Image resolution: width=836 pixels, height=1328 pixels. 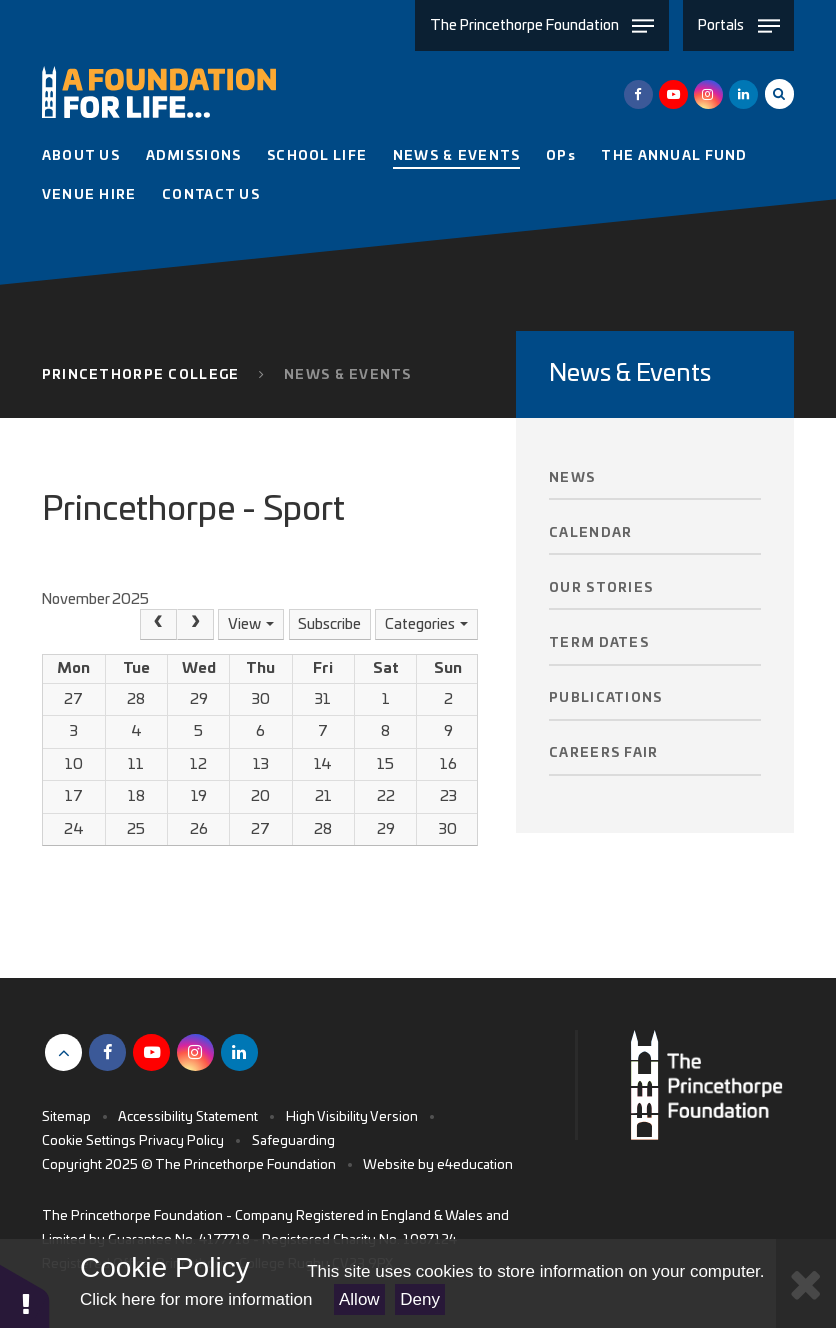 What do you see at coordinates (293, 1141) in the screenshot?
I see `Safeguarding` at bounding box center [293, 1141].